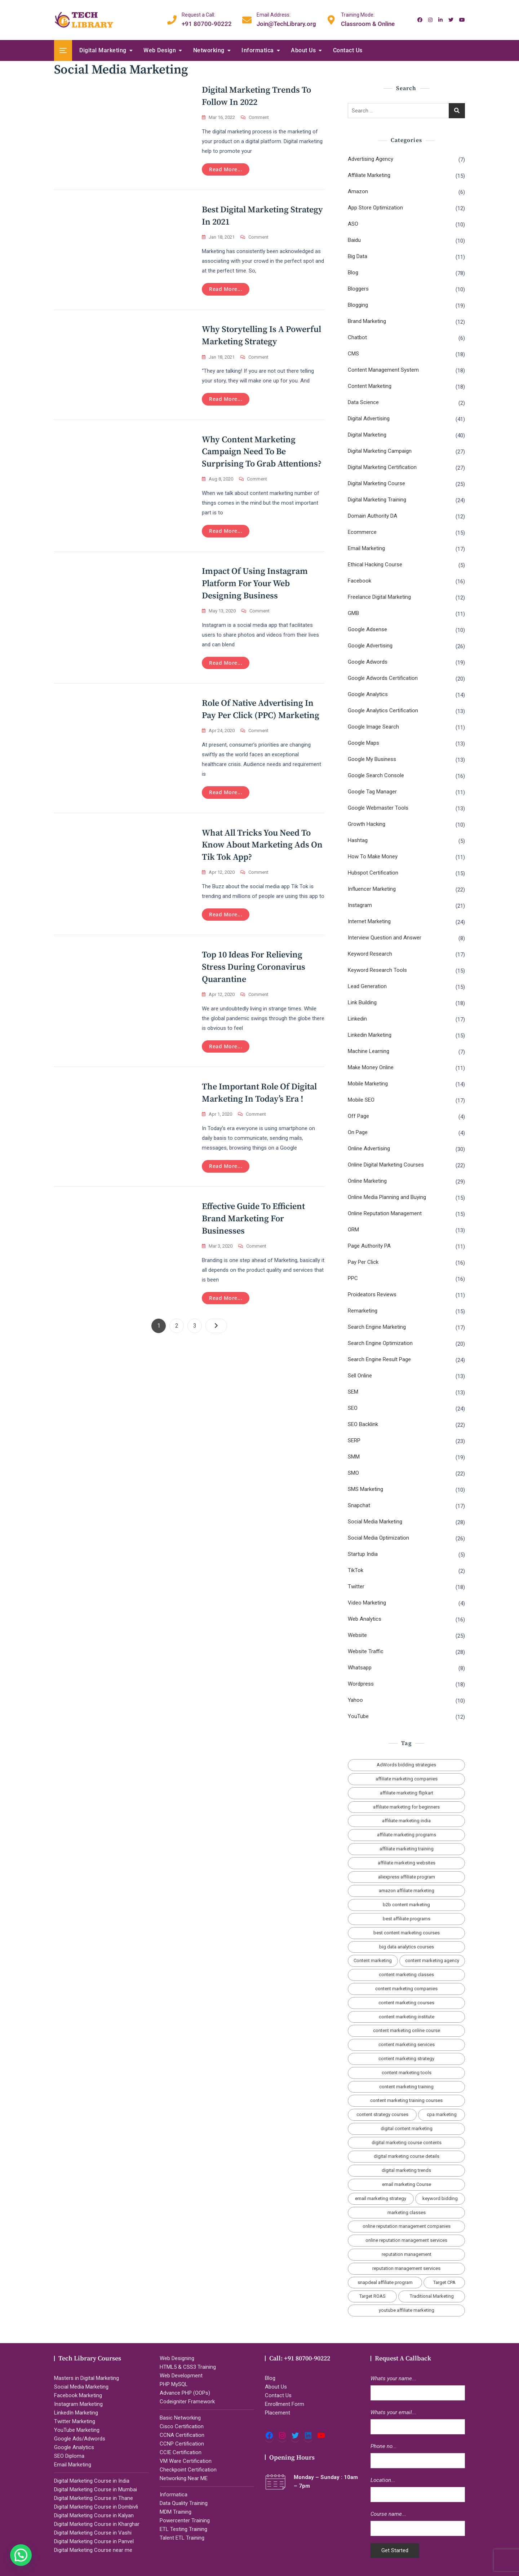 Image resolution: width=519 pixels, height=2576 pixels. Describe the element at coordinates (284, 2404) in the screenshot. I see `Enrollment Form` at that location.